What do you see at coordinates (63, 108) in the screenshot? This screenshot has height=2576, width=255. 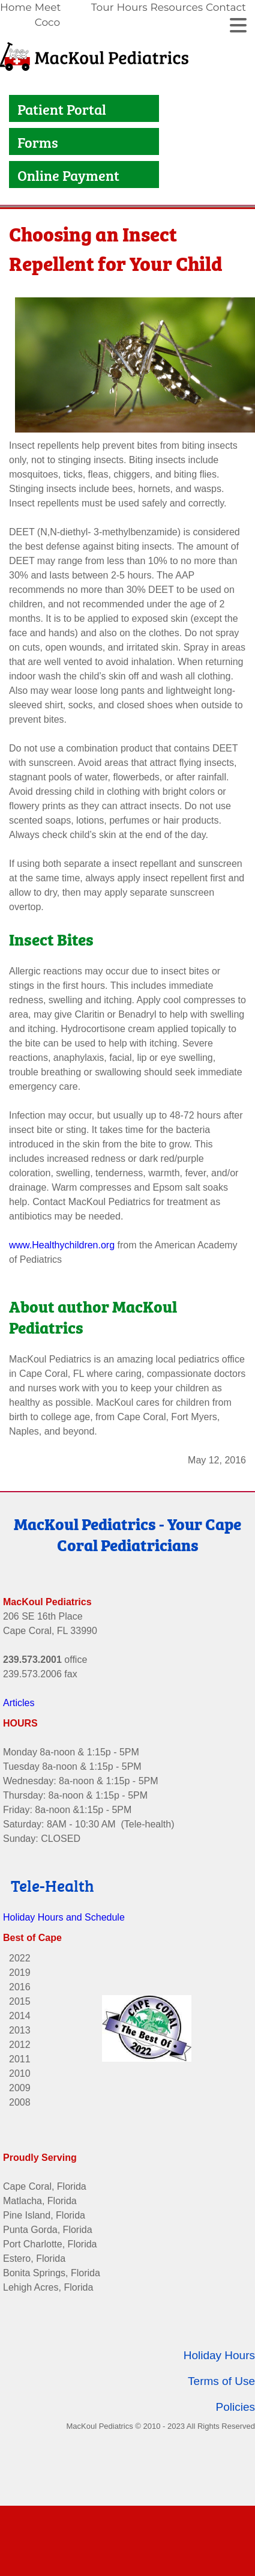 I see `Patient Portal` at bounding box center [63, 108].